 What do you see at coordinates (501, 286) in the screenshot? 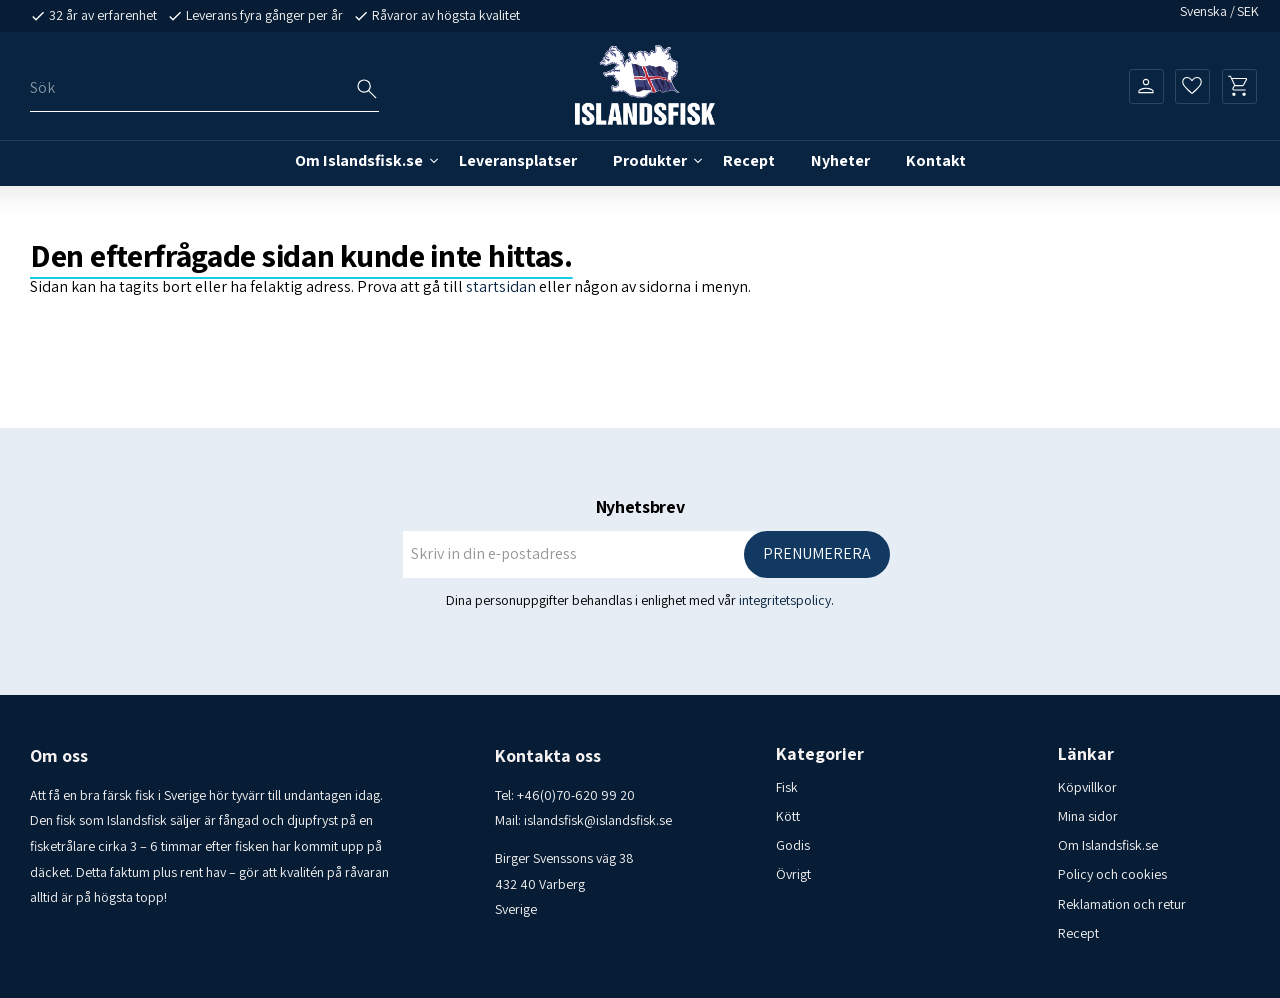
I see `startsidan` at bounding box center [501, 286].